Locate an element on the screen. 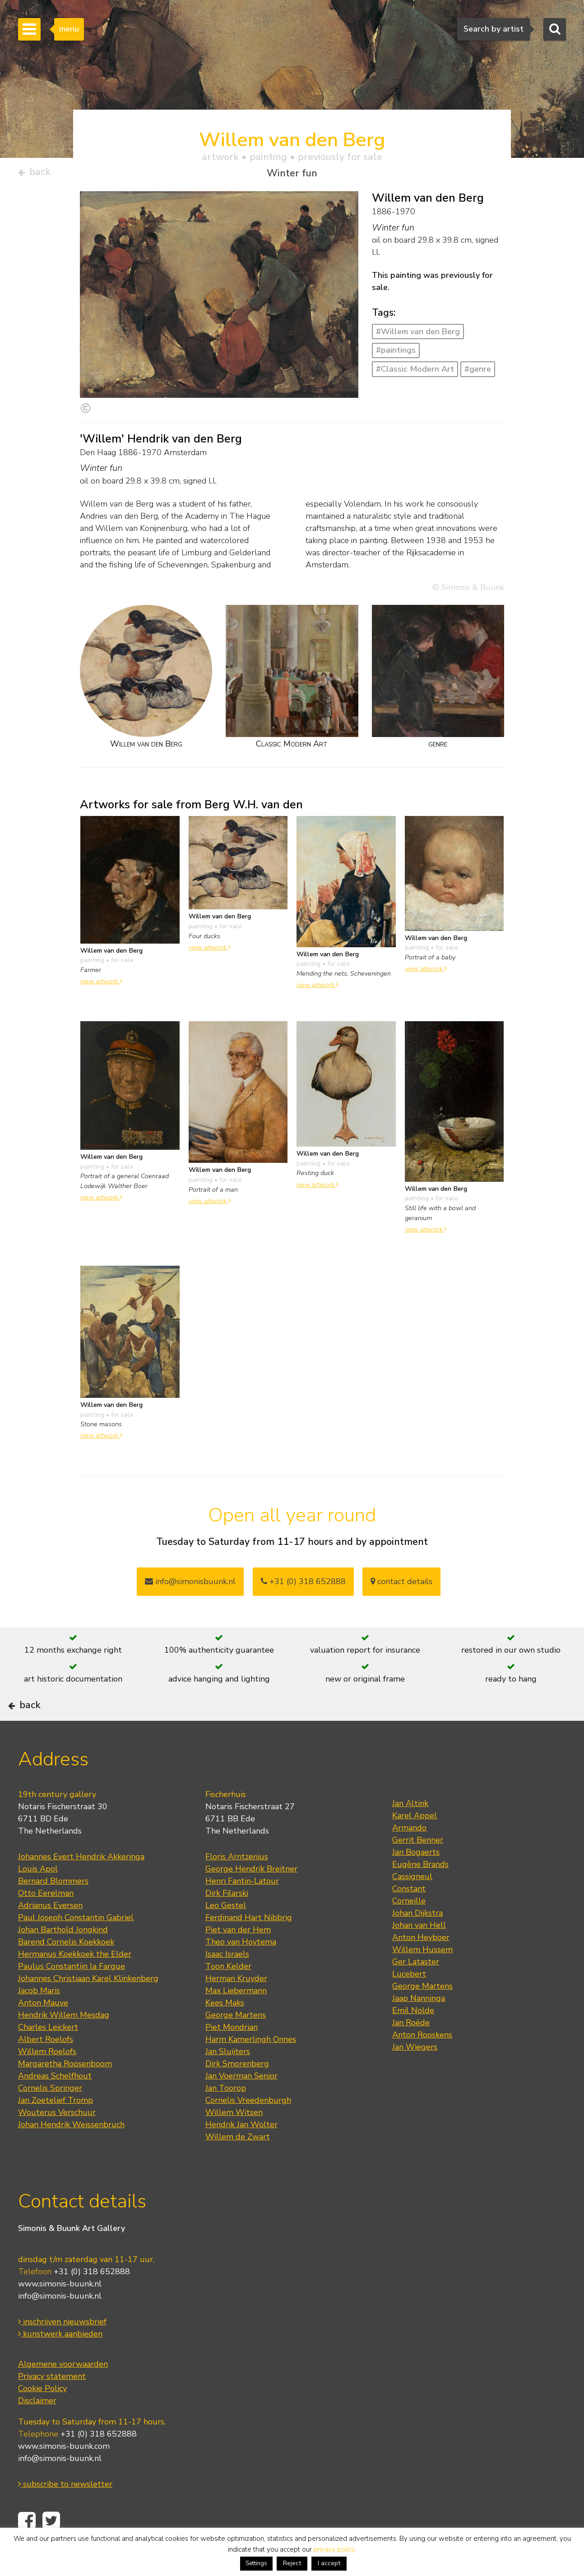  Constant is located at coordinates (409, 1915).